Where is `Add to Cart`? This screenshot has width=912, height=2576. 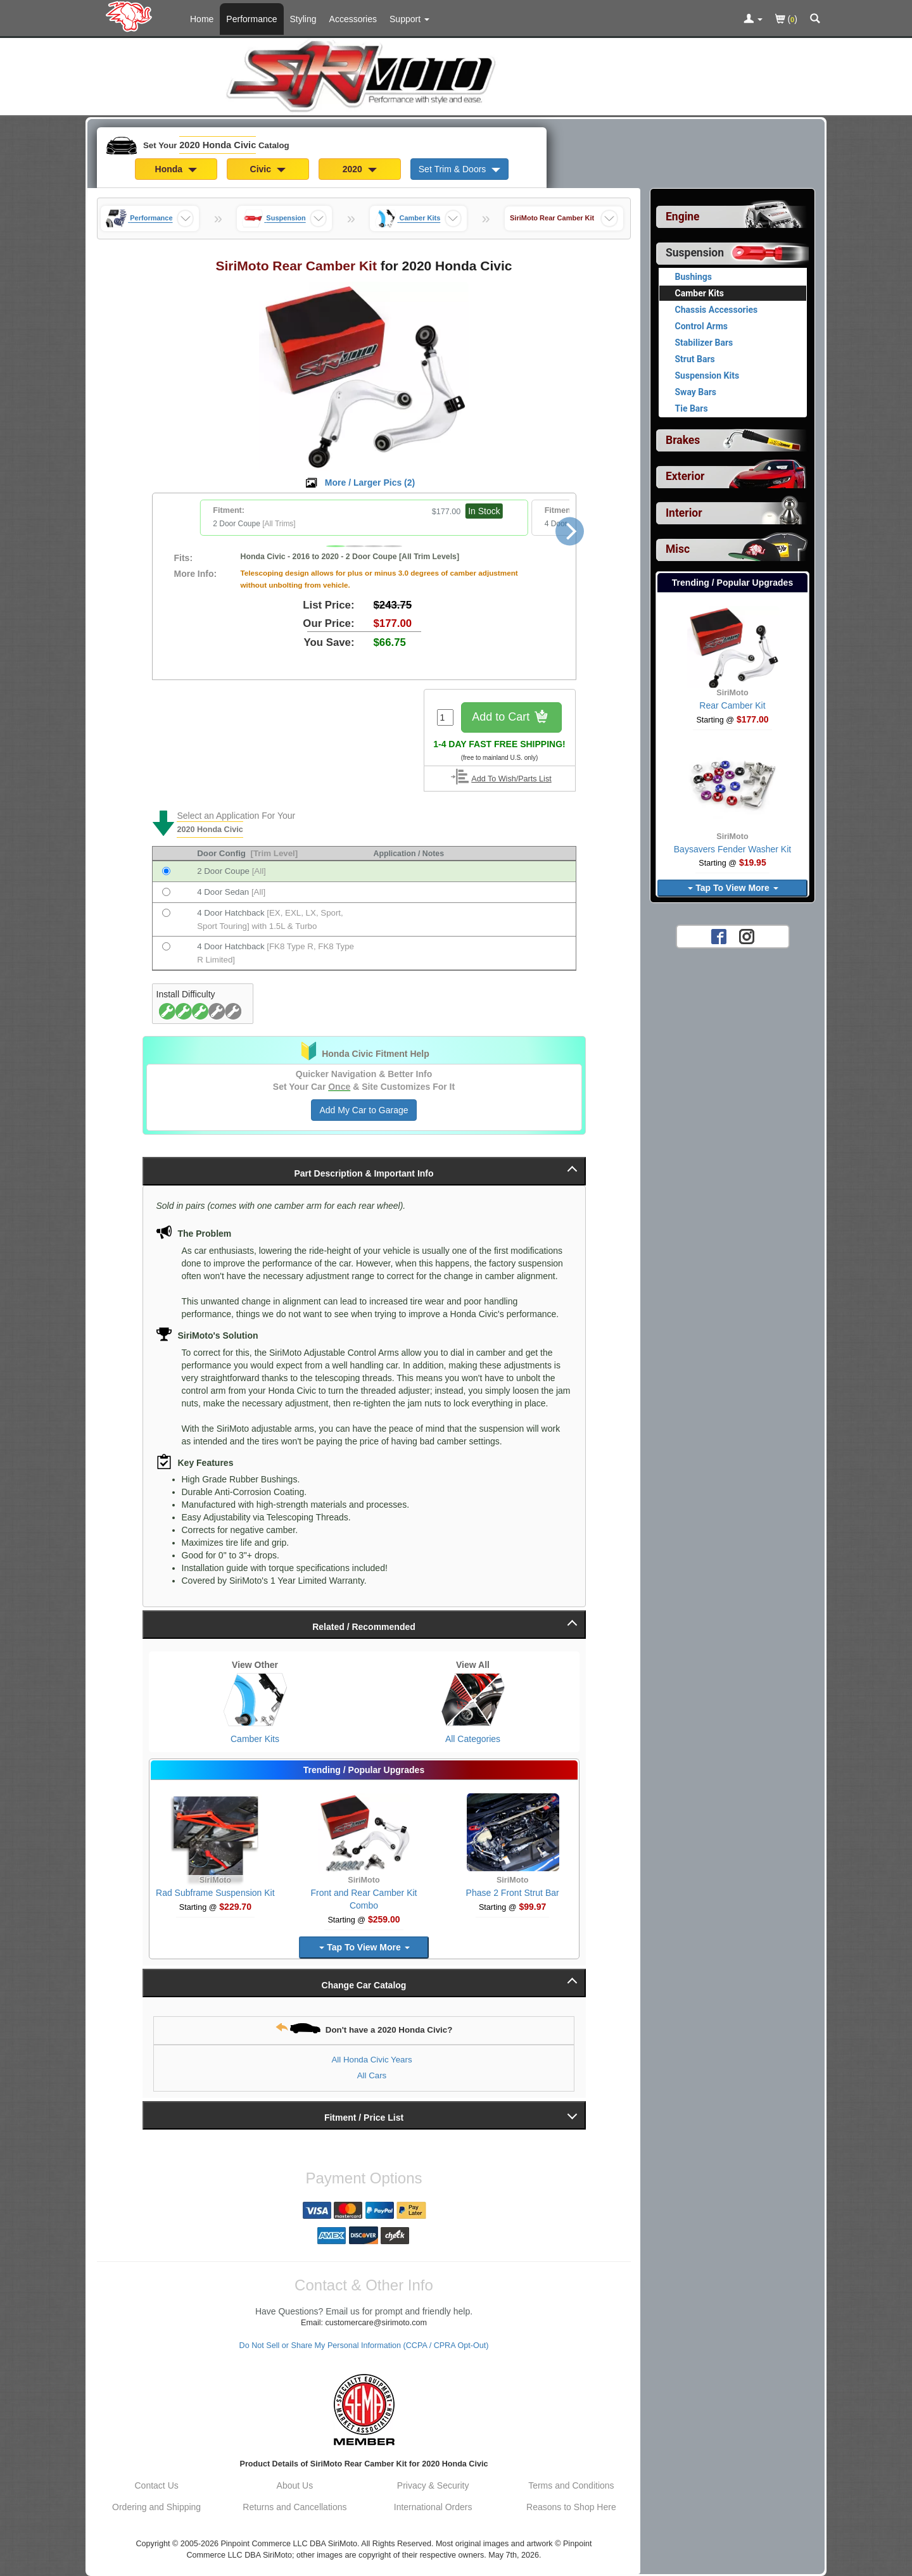
Add to Cart is located at coordinates (511, 718).